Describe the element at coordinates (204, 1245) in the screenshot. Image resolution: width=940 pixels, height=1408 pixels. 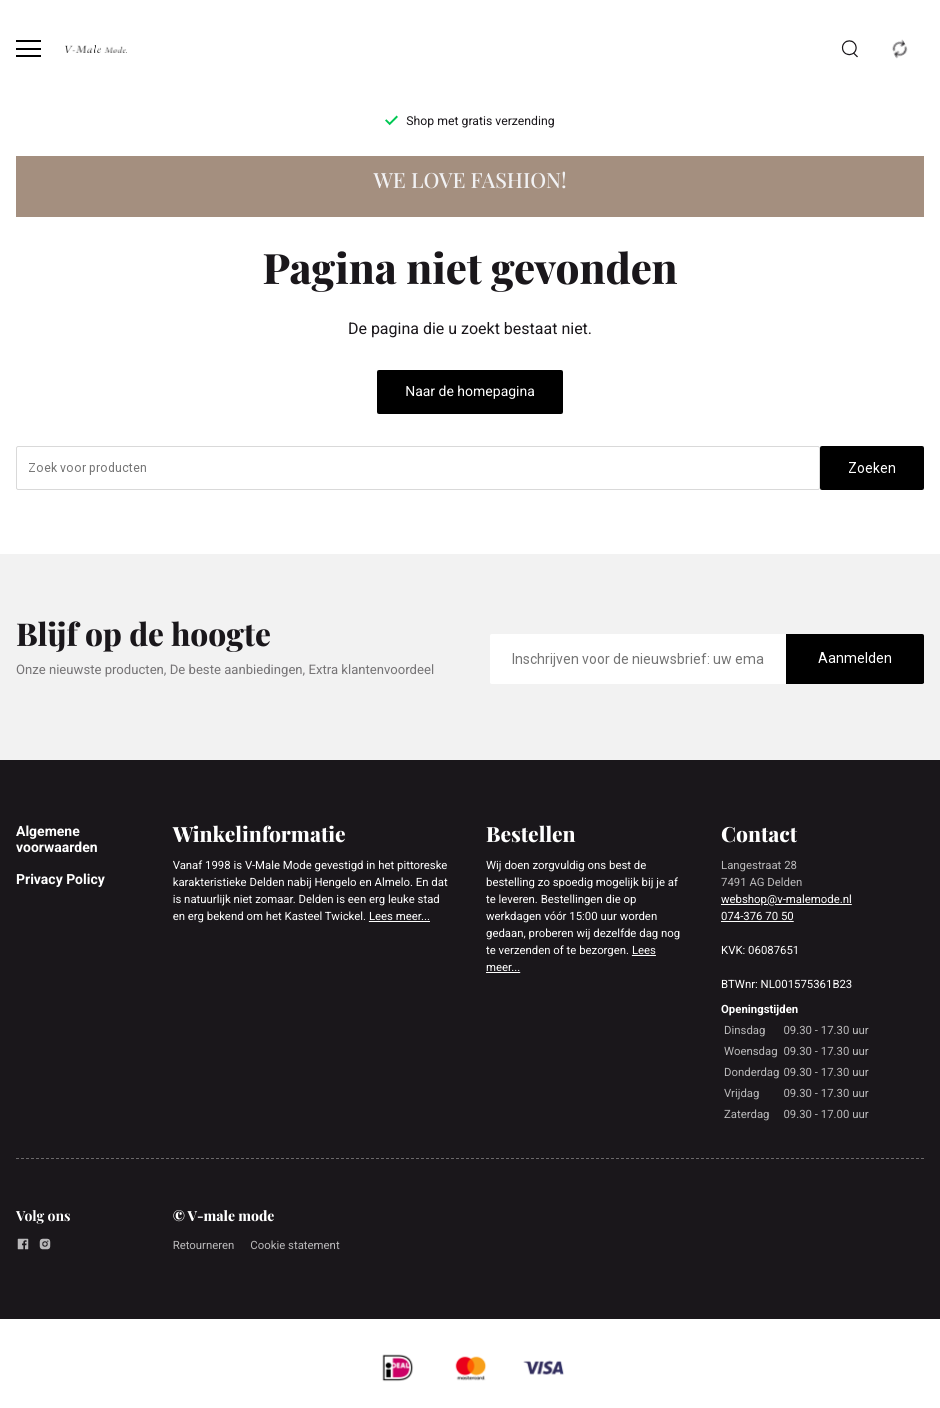
I see `Retourneren` at that location.